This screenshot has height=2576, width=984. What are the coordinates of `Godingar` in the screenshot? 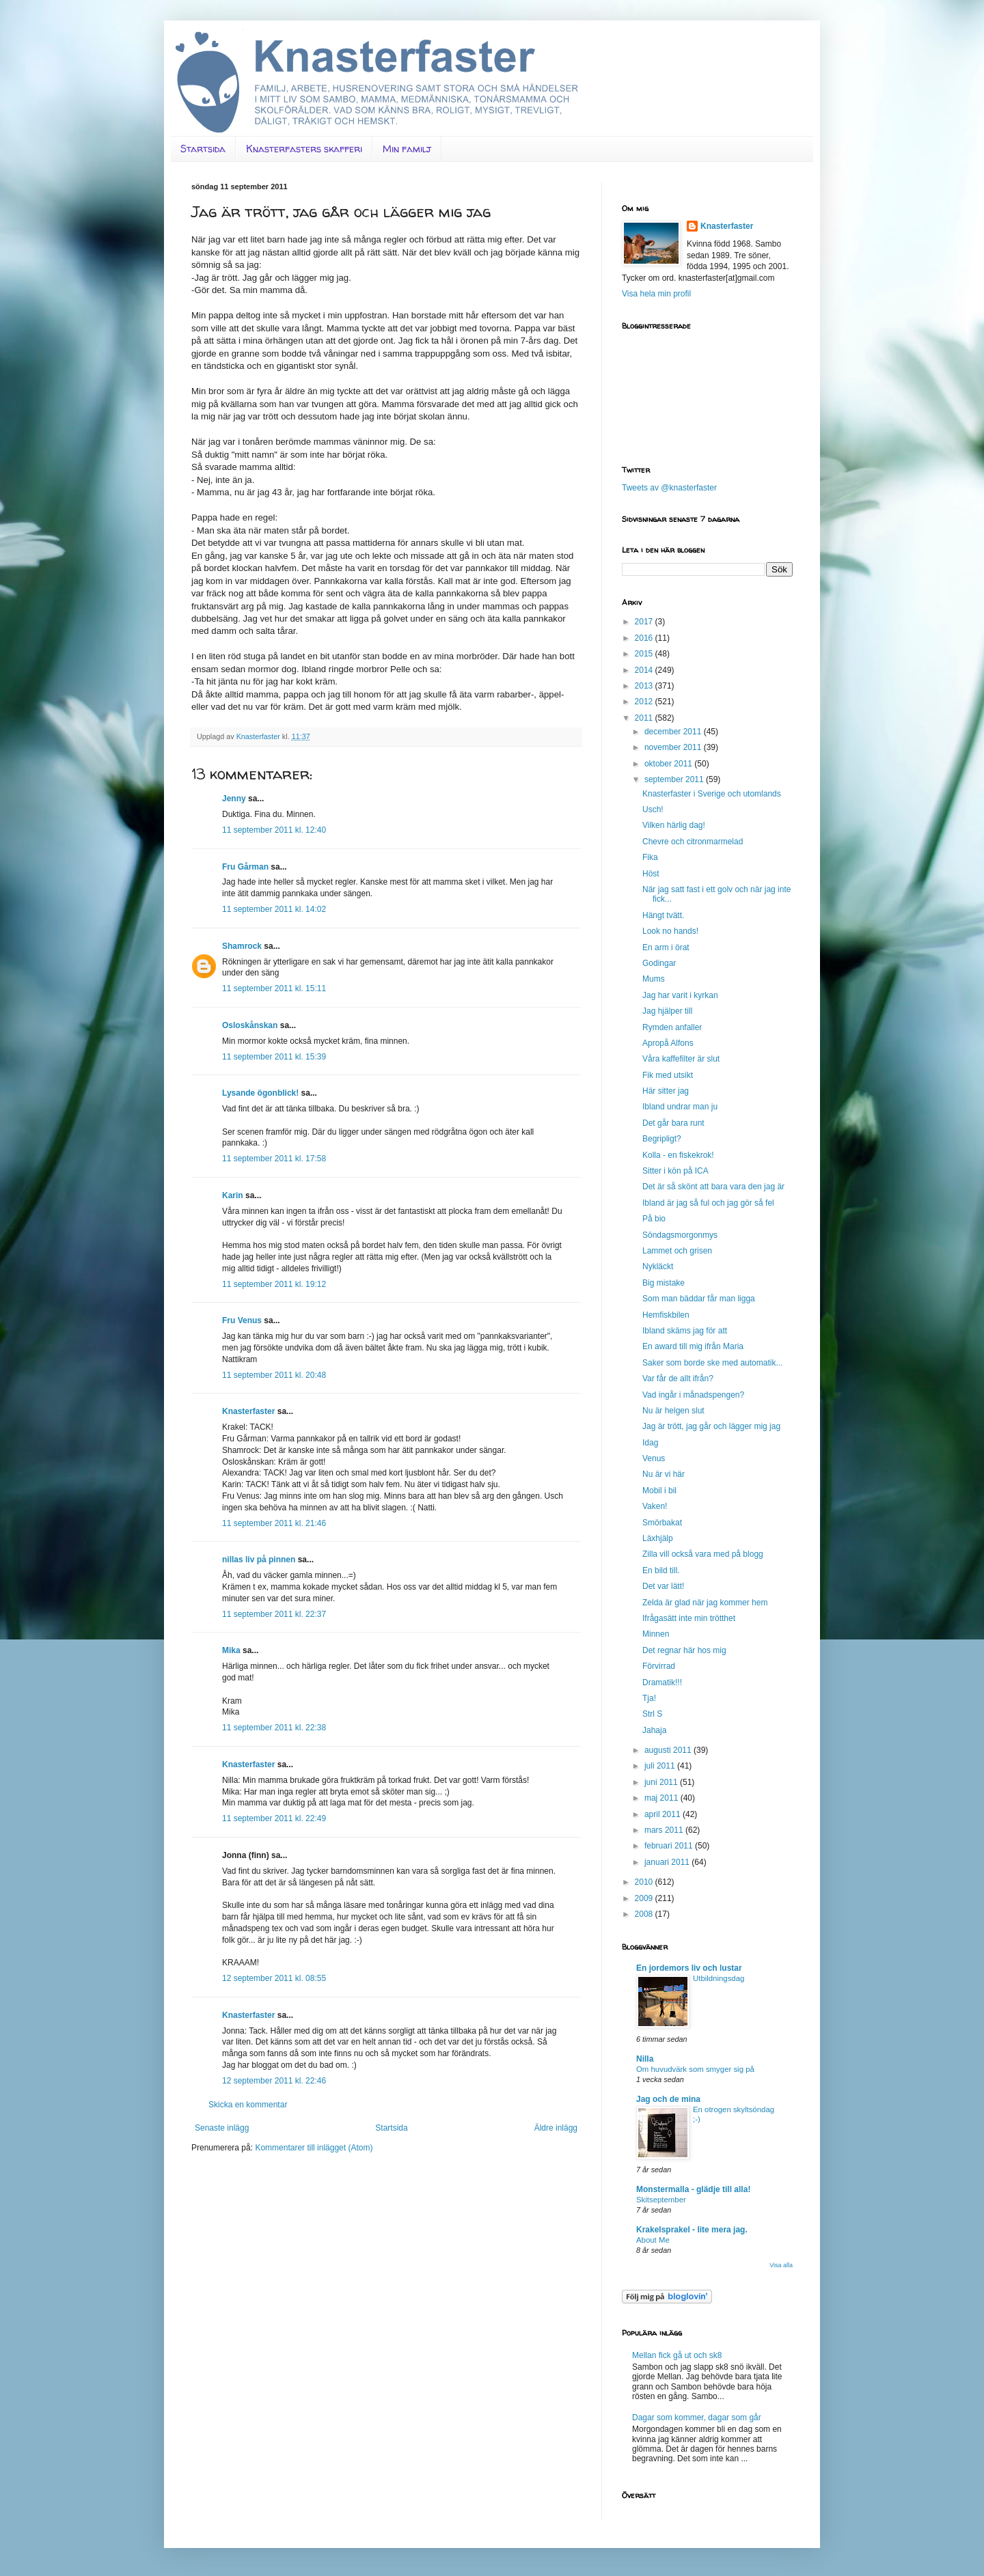 It's located at (659, 963).